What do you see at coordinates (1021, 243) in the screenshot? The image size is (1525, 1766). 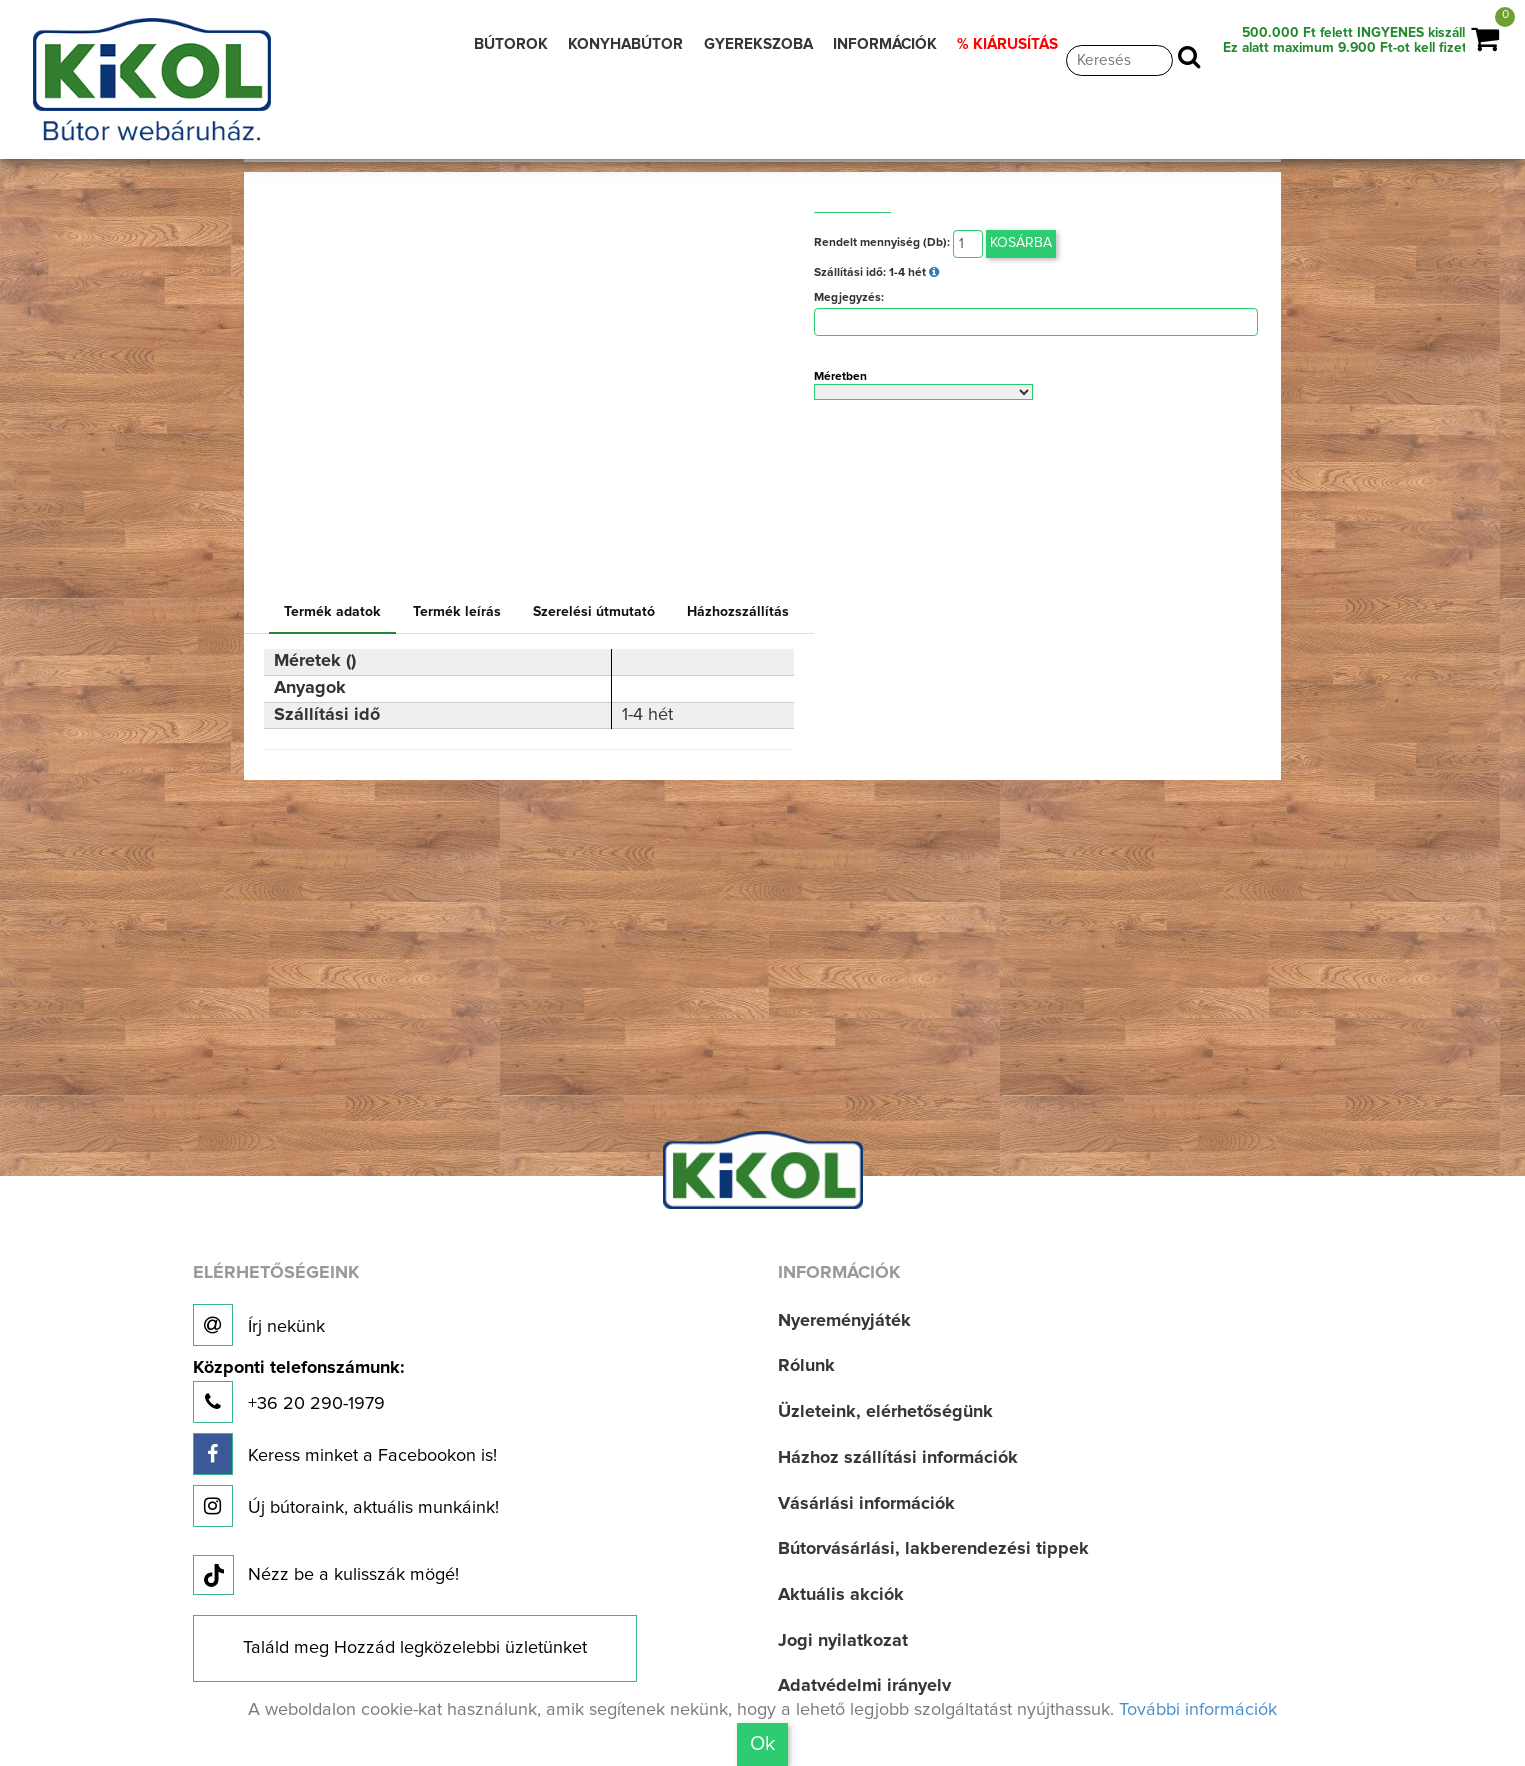 I see `Kosárba` at bounding box center [1021, 243].